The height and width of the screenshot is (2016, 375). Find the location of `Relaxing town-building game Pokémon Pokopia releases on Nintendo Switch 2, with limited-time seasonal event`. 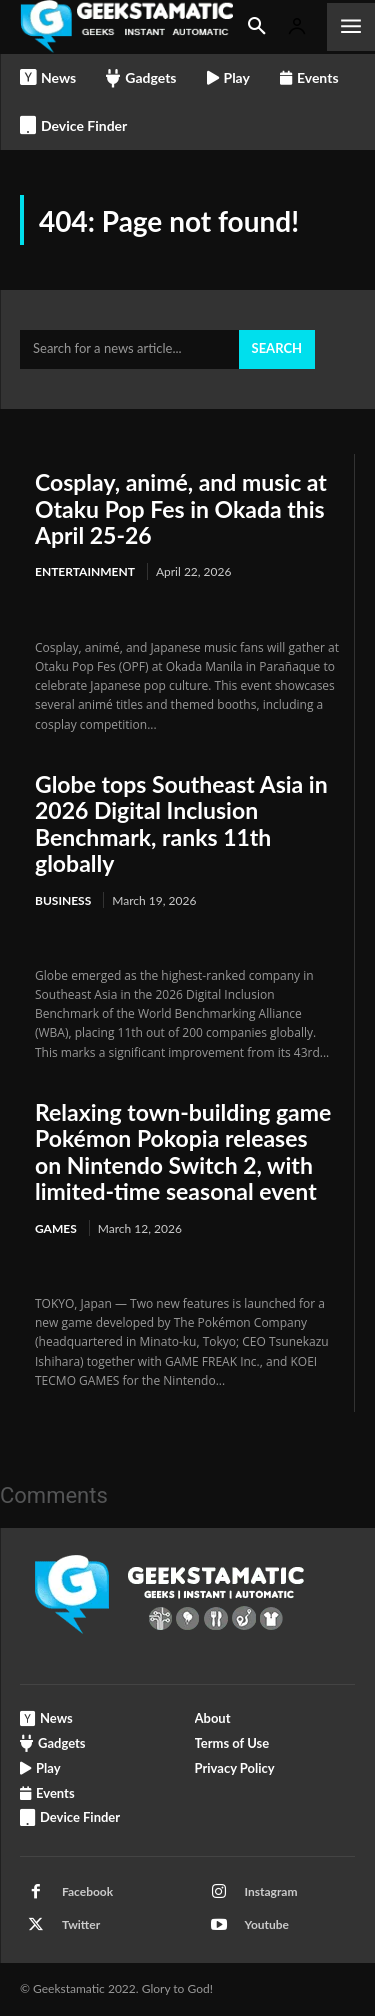

Relaxing town-building game Pokémon Pokopia releases on Nintendo Switch 2, with limited-time seasonal event is located at coordinates (183, 1151).